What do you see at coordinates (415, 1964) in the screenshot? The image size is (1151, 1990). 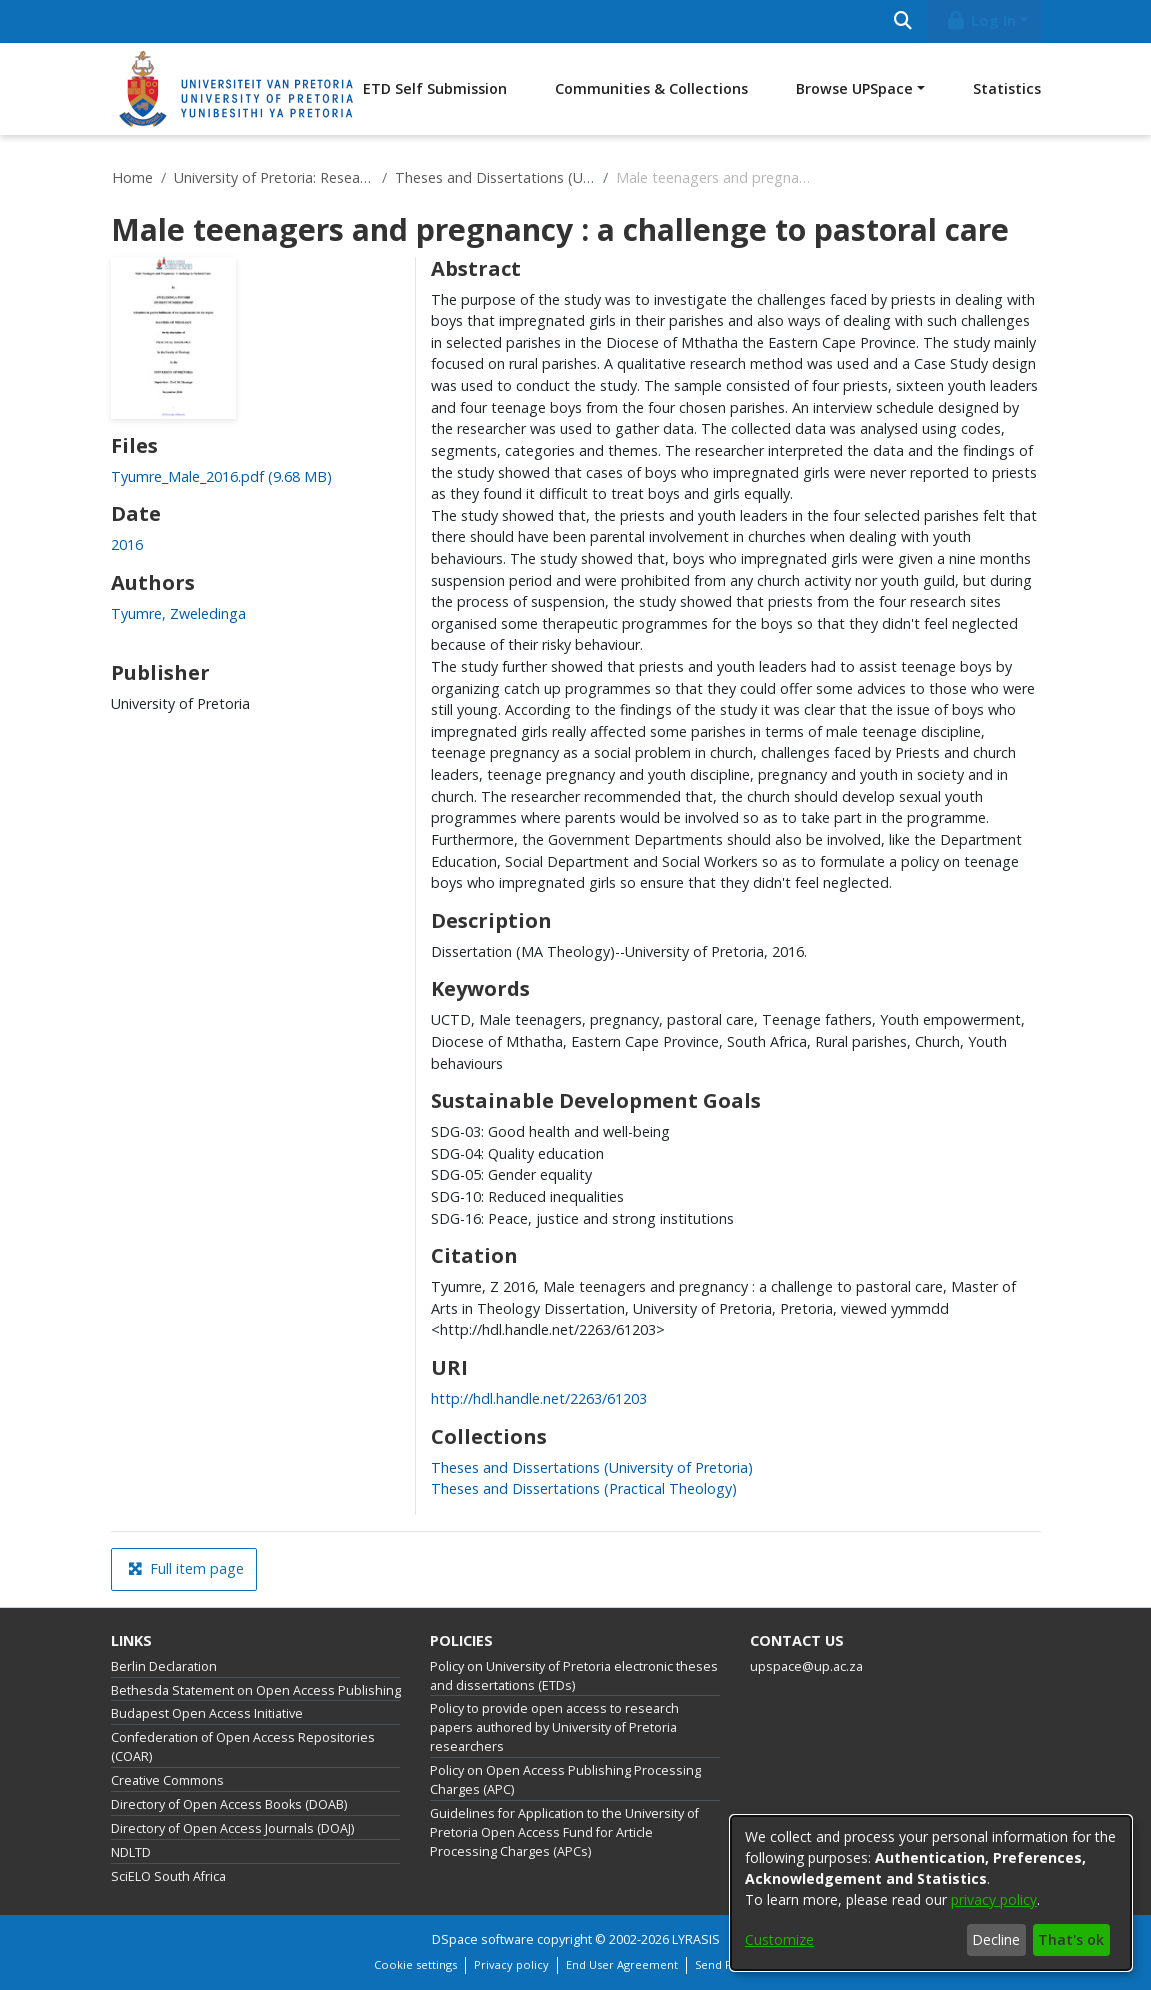 I see `Cookie settings [button]` at bounding box center [415, 1964].